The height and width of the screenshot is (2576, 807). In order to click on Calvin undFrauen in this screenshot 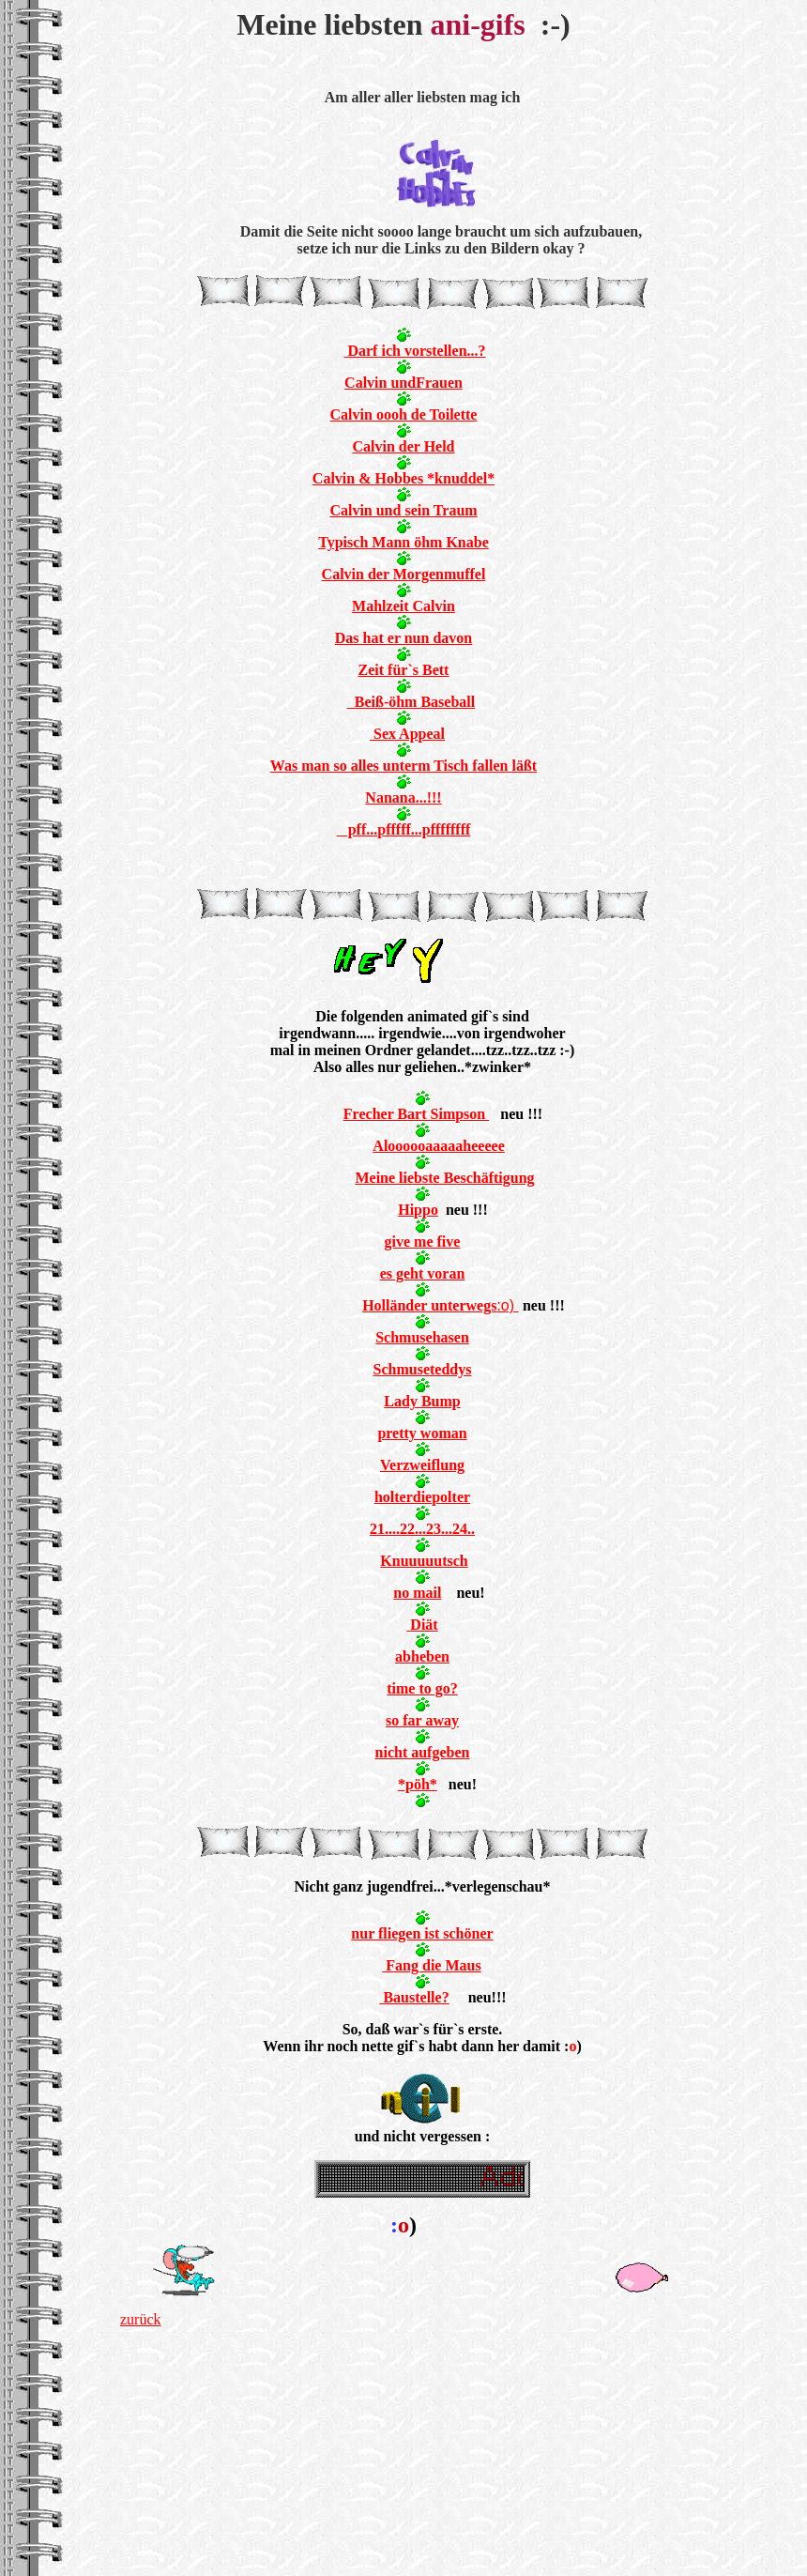, I will do `click(403, 383)`.